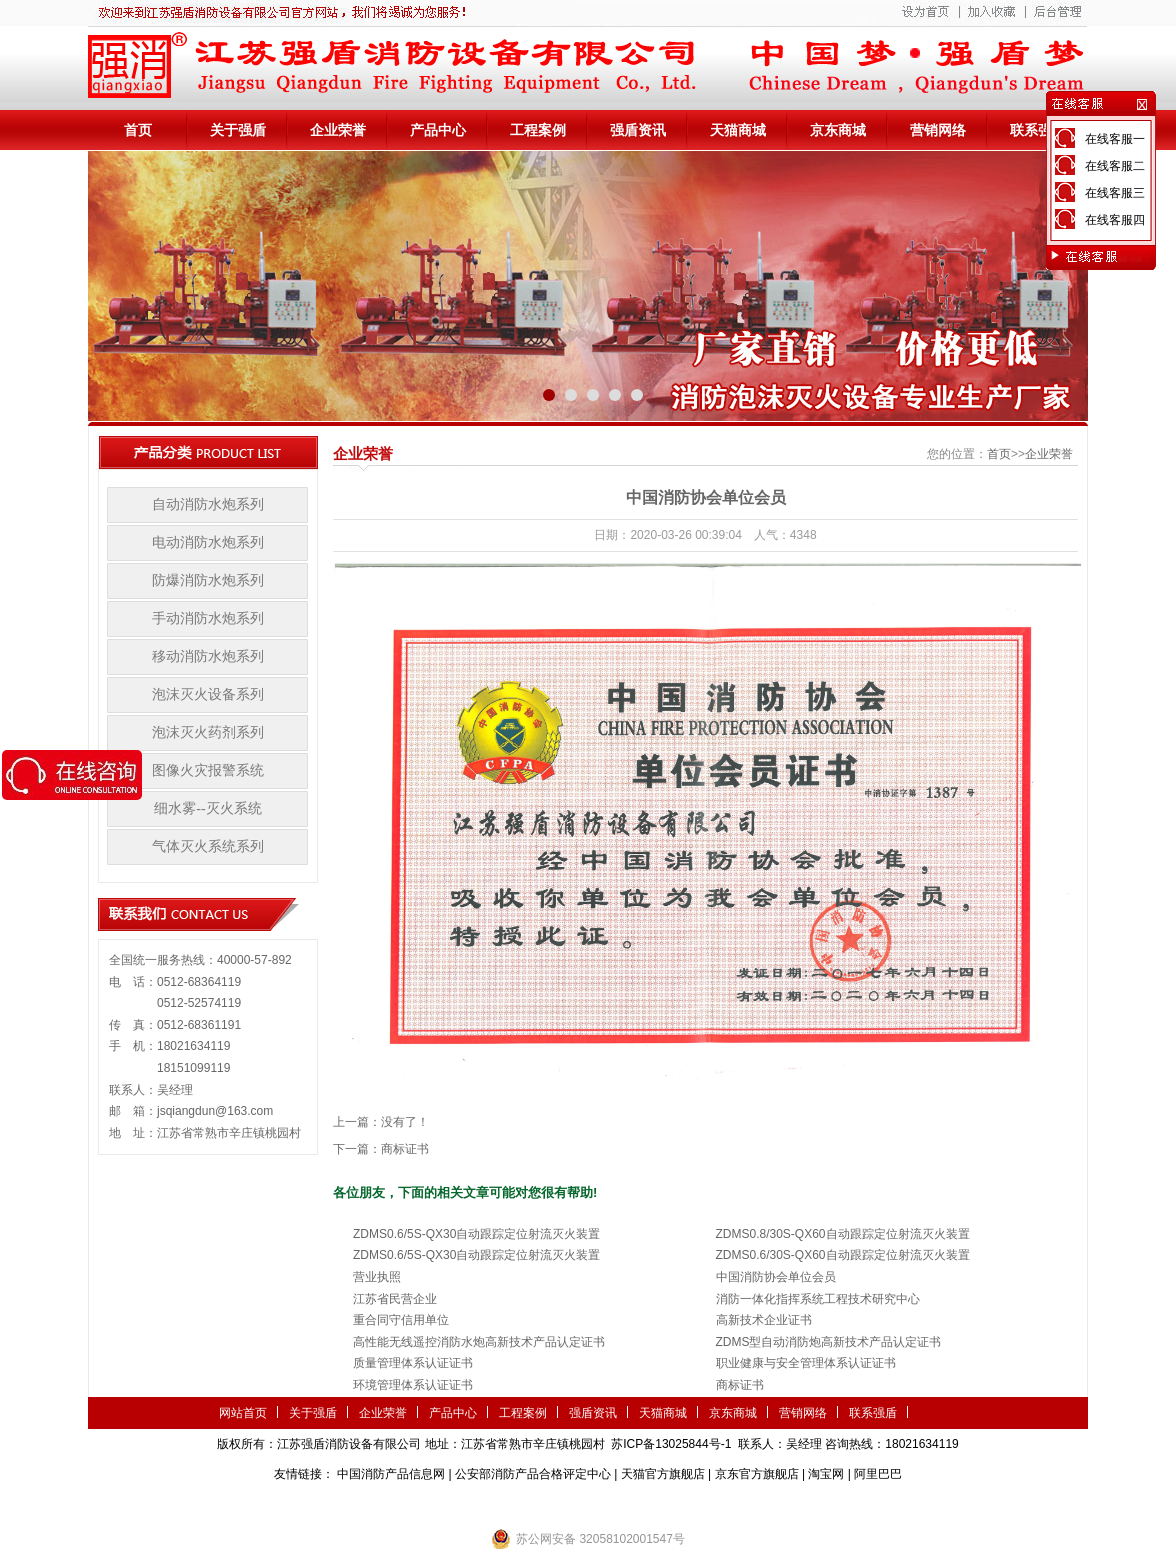 This screenshot has height=1549, width=1176. What do you see at coordinates (413, 1385) in the screenshot?
I see `环境管理体系认证证书` at bounding box center [413, 1385].